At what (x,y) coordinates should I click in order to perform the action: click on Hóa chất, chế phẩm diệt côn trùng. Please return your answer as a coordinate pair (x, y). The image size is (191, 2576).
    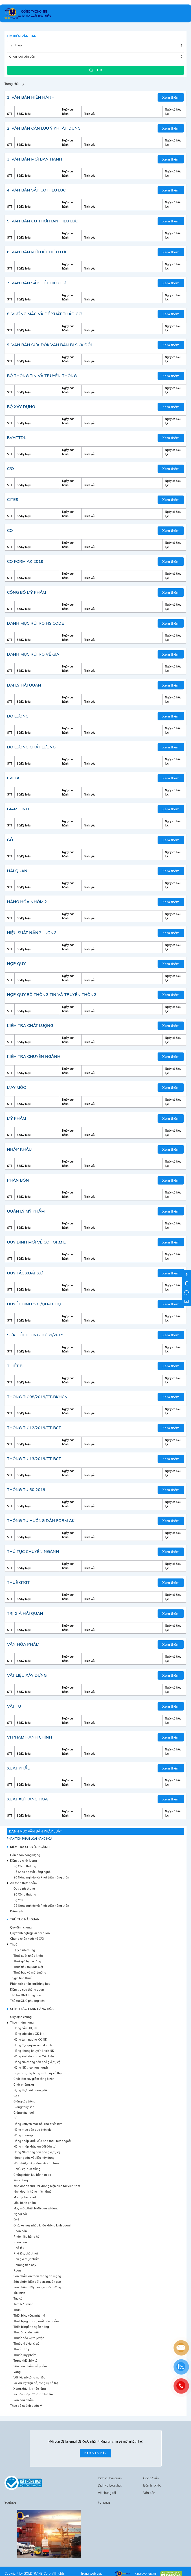
    Looking at the image, I should click on (37, 2163).